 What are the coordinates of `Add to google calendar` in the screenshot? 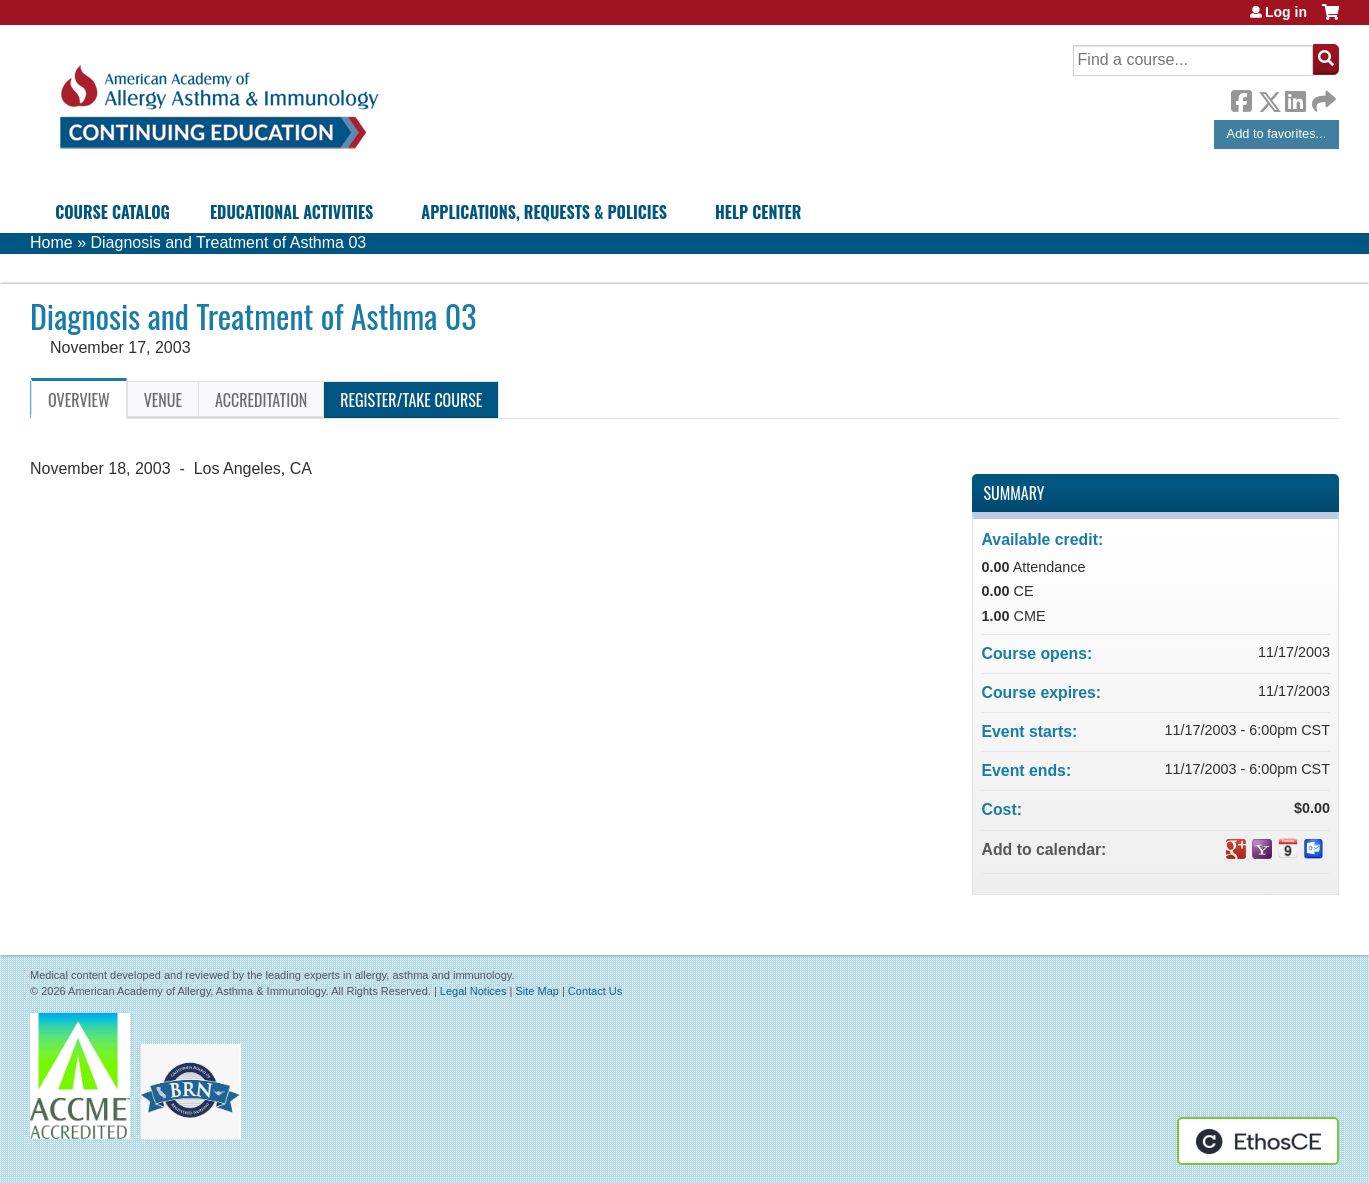 It's located at (1236, 849).